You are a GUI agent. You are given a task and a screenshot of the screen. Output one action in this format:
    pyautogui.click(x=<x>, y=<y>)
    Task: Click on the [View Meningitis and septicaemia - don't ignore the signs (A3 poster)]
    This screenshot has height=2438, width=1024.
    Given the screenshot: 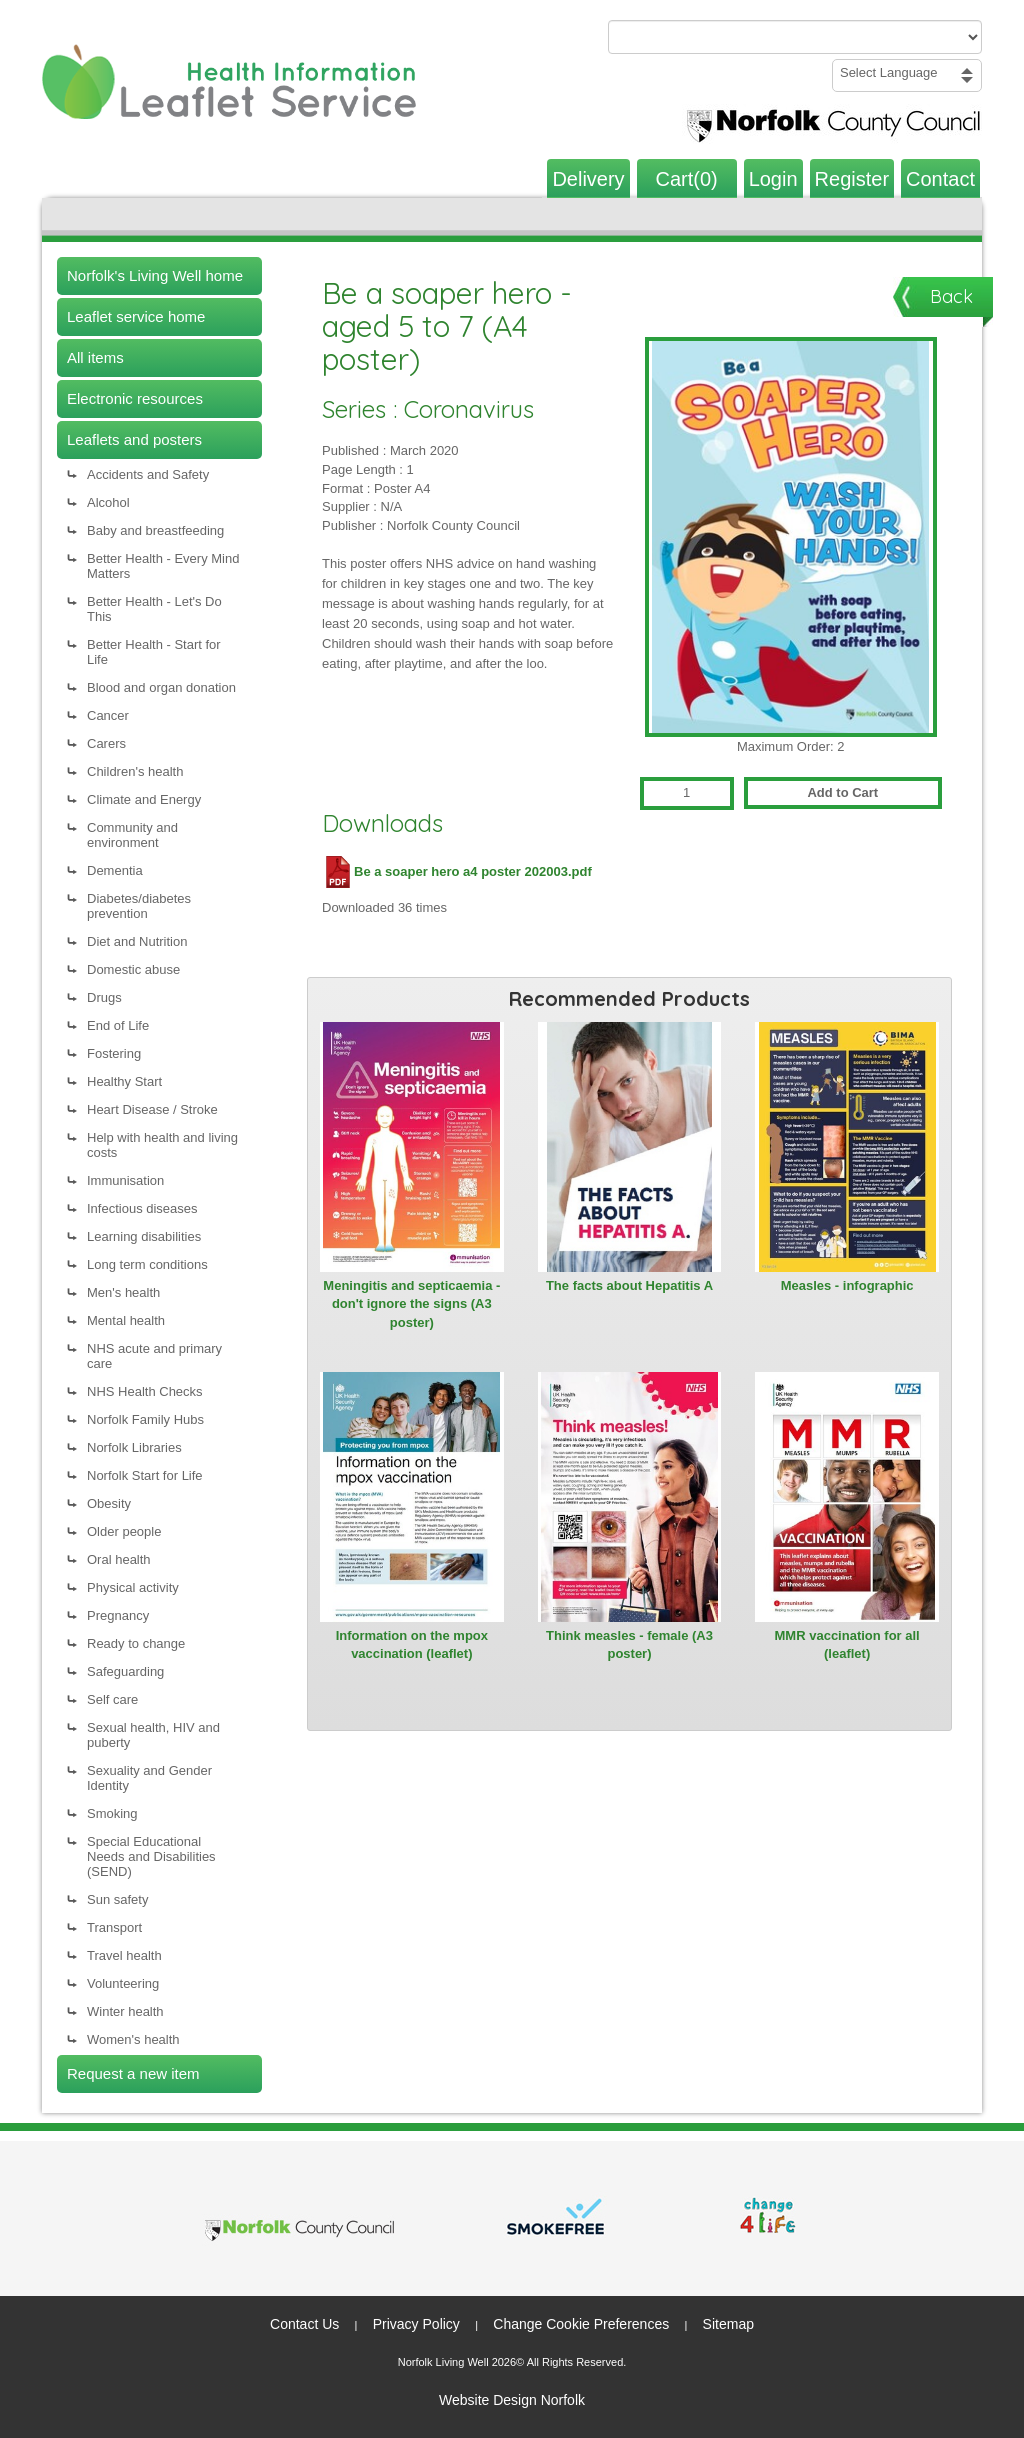 What is the action you would take?
    pyautogui.click(x=412, y=1147)
    